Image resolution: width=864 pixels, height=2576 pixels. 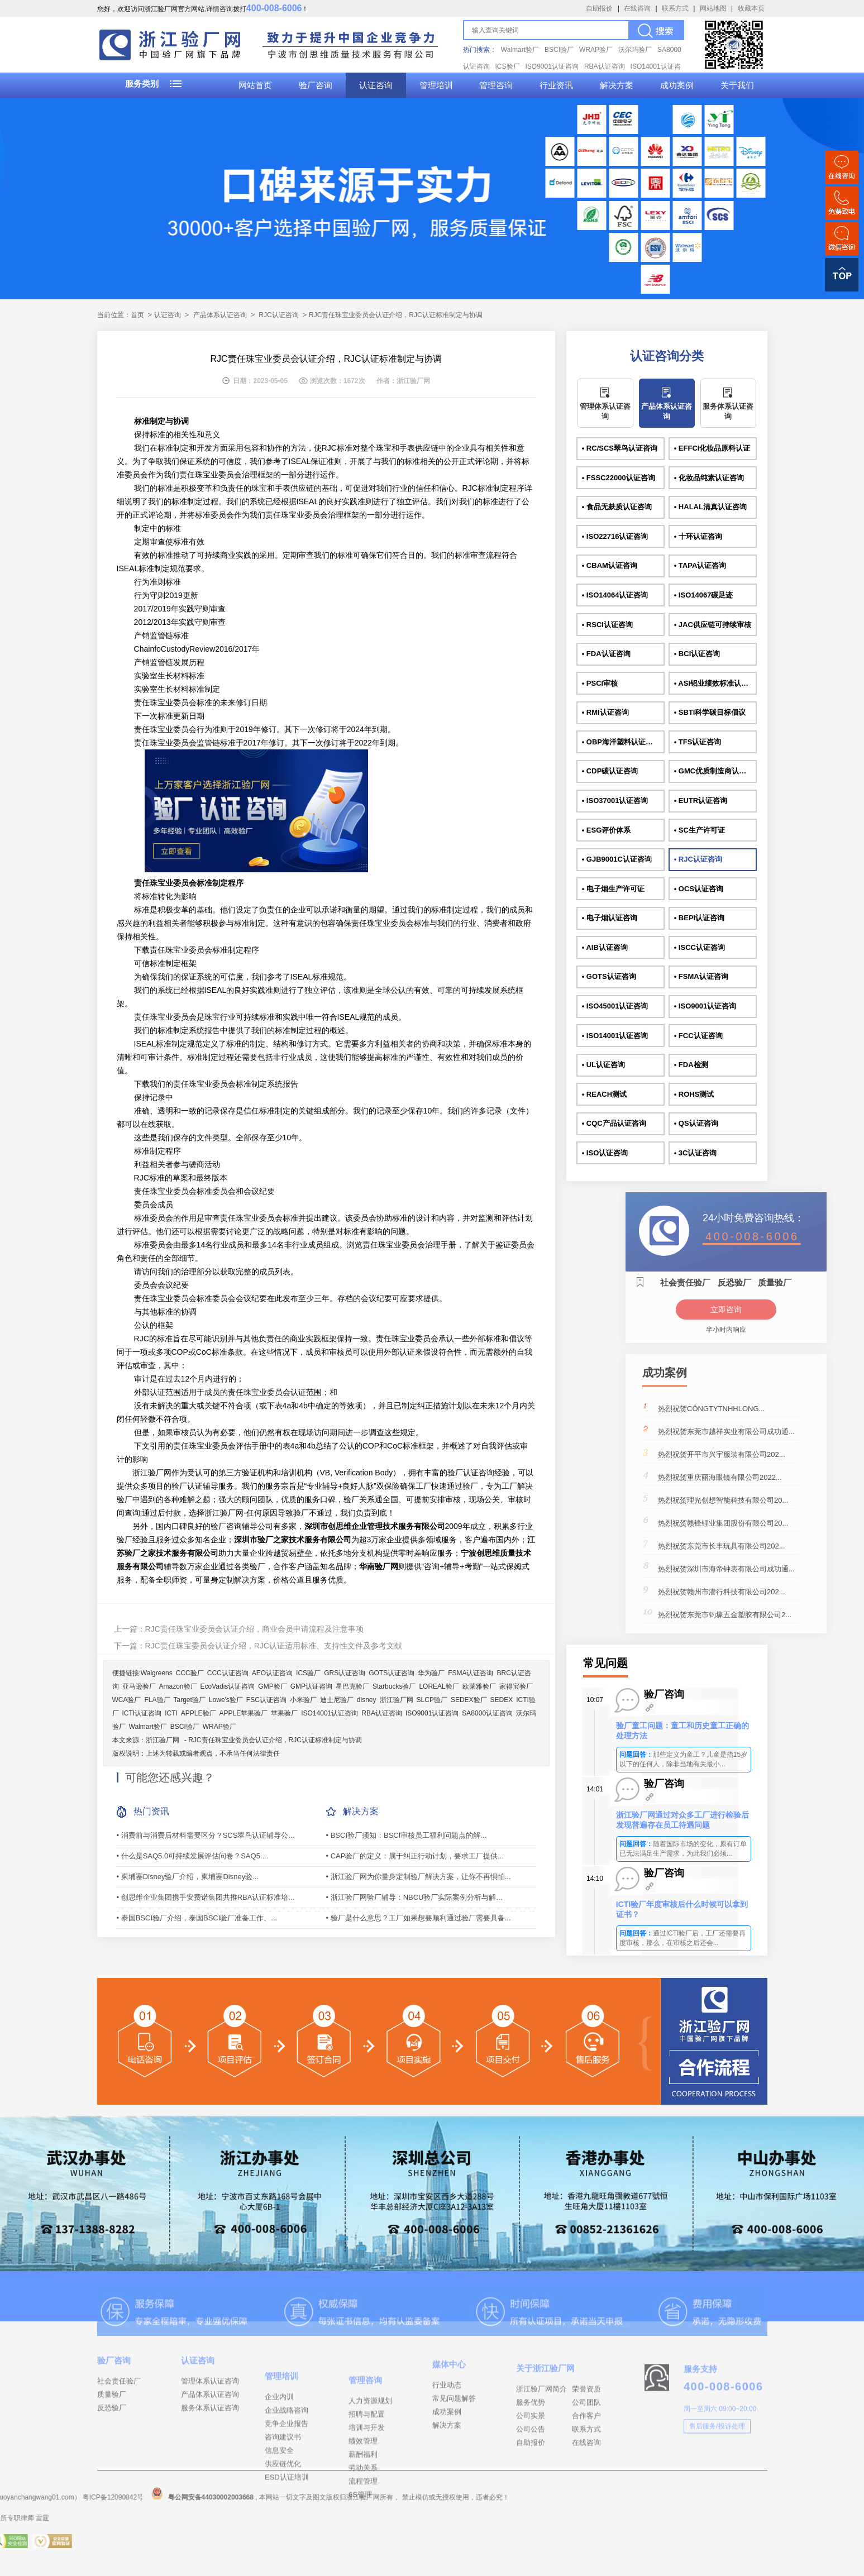 I want to click on ISO14001认证咨询, so click(x=329, y=1713).